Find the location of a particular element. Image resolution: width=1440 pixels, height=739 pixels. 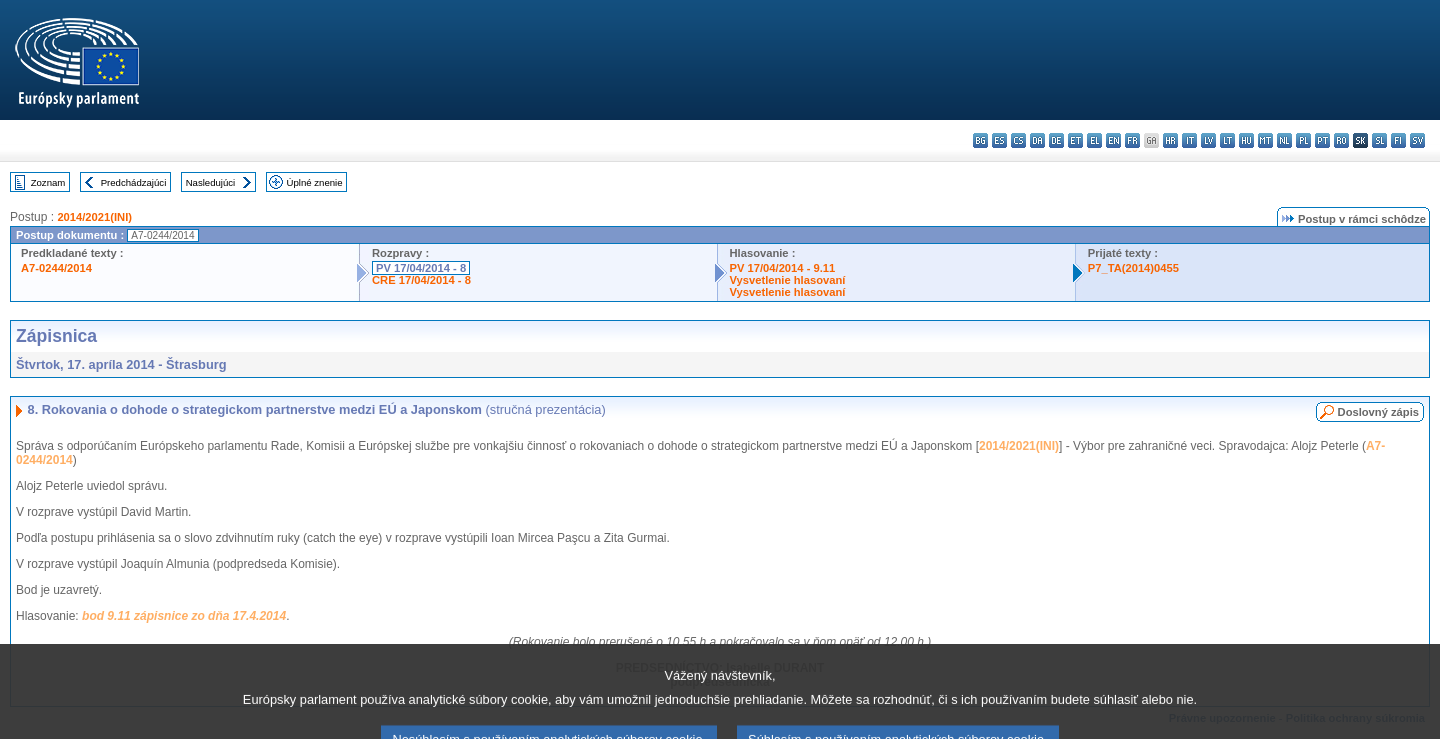

Doslovný zápis is located at coordinates (1378, 412).